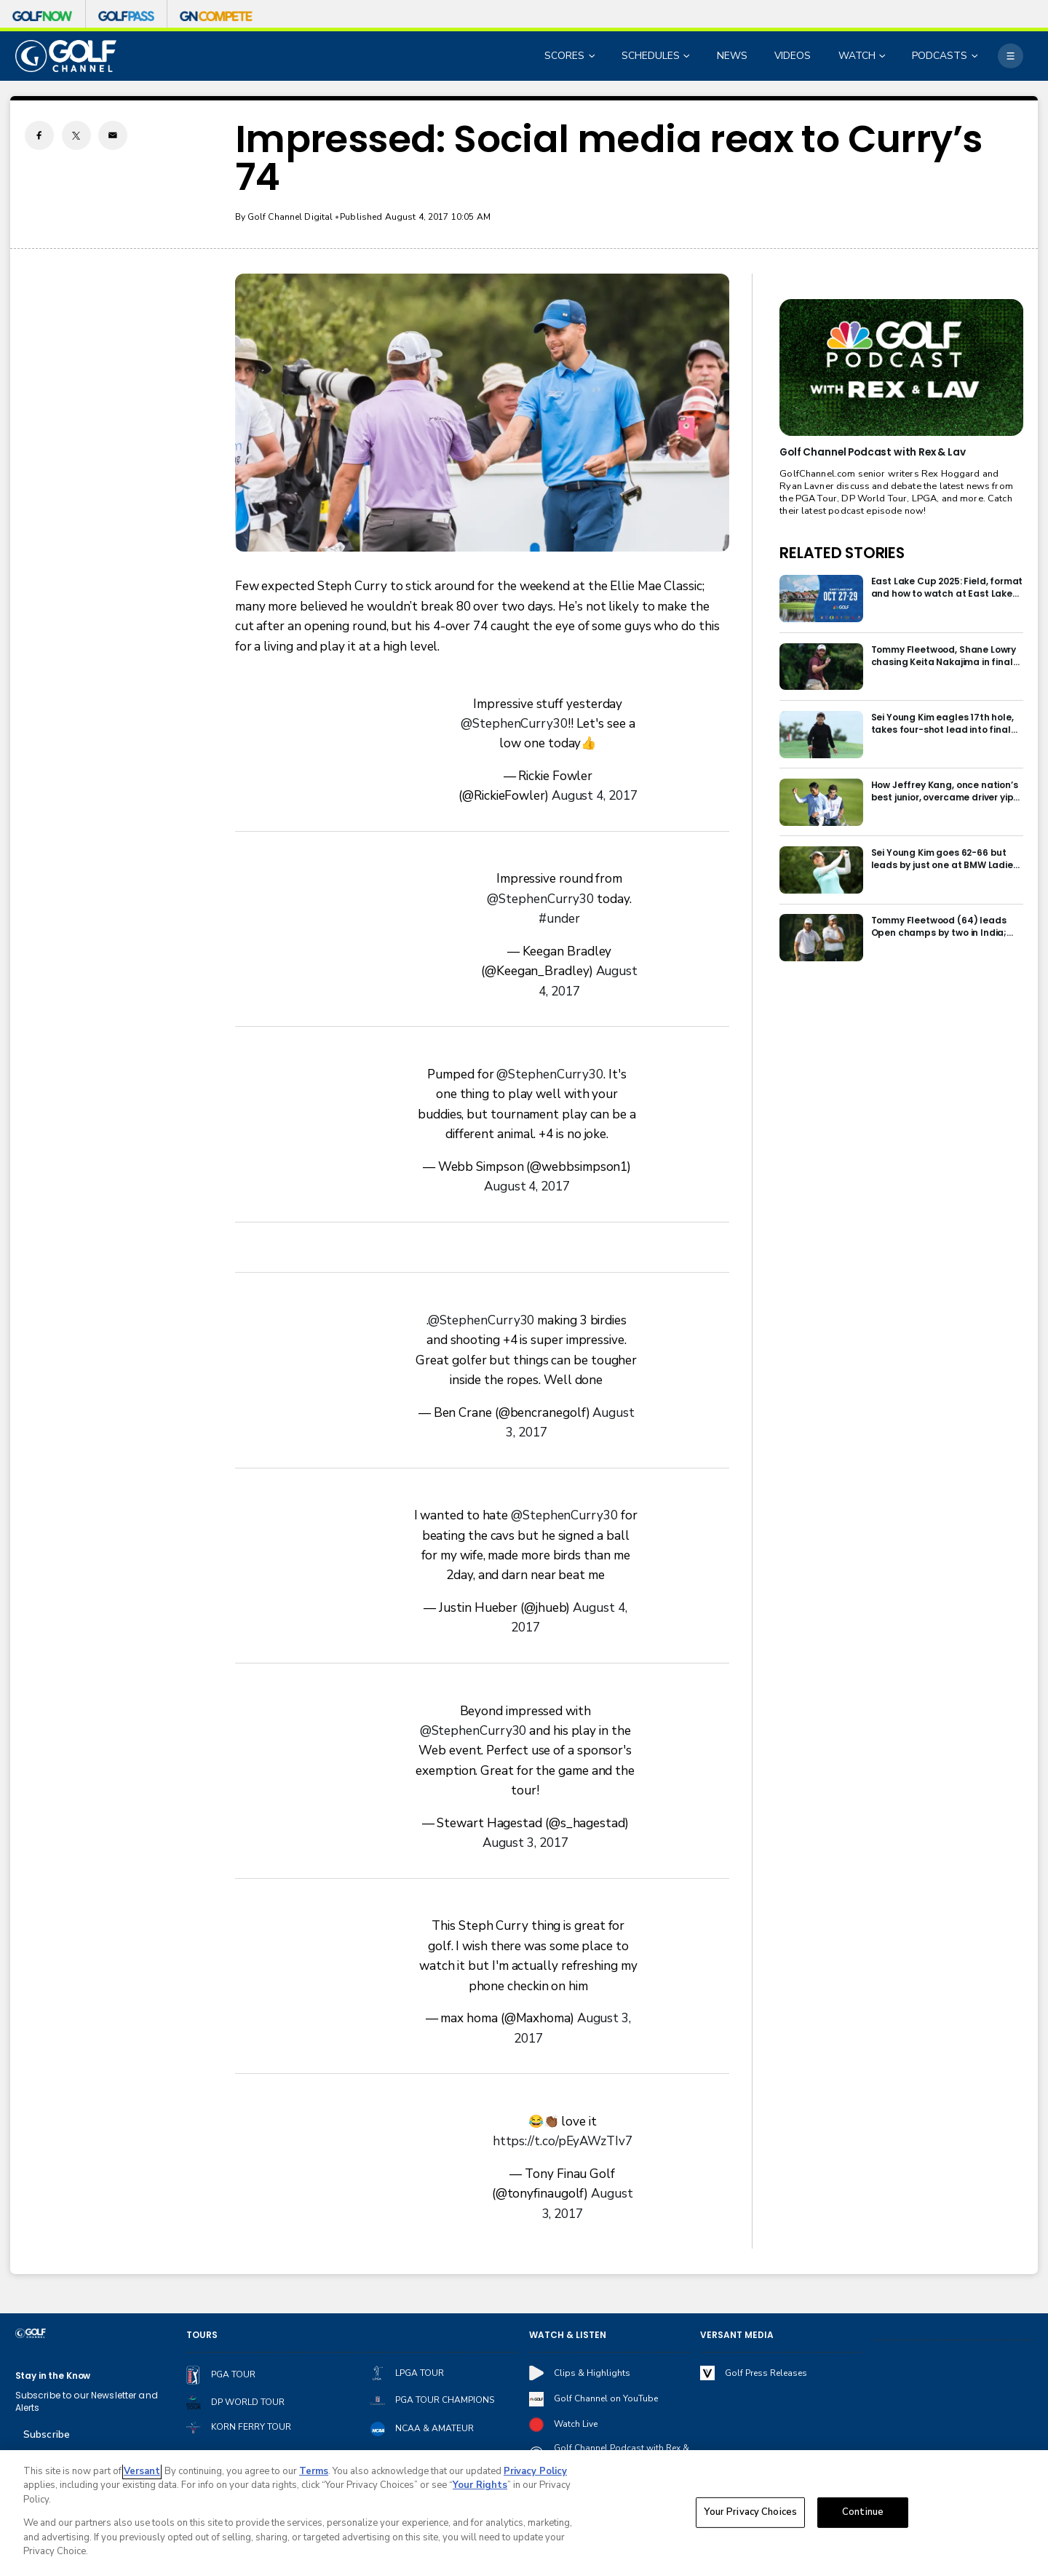 This screenshot has width=1048, height=2576. I want to click on NEWS, so click(732, 56).